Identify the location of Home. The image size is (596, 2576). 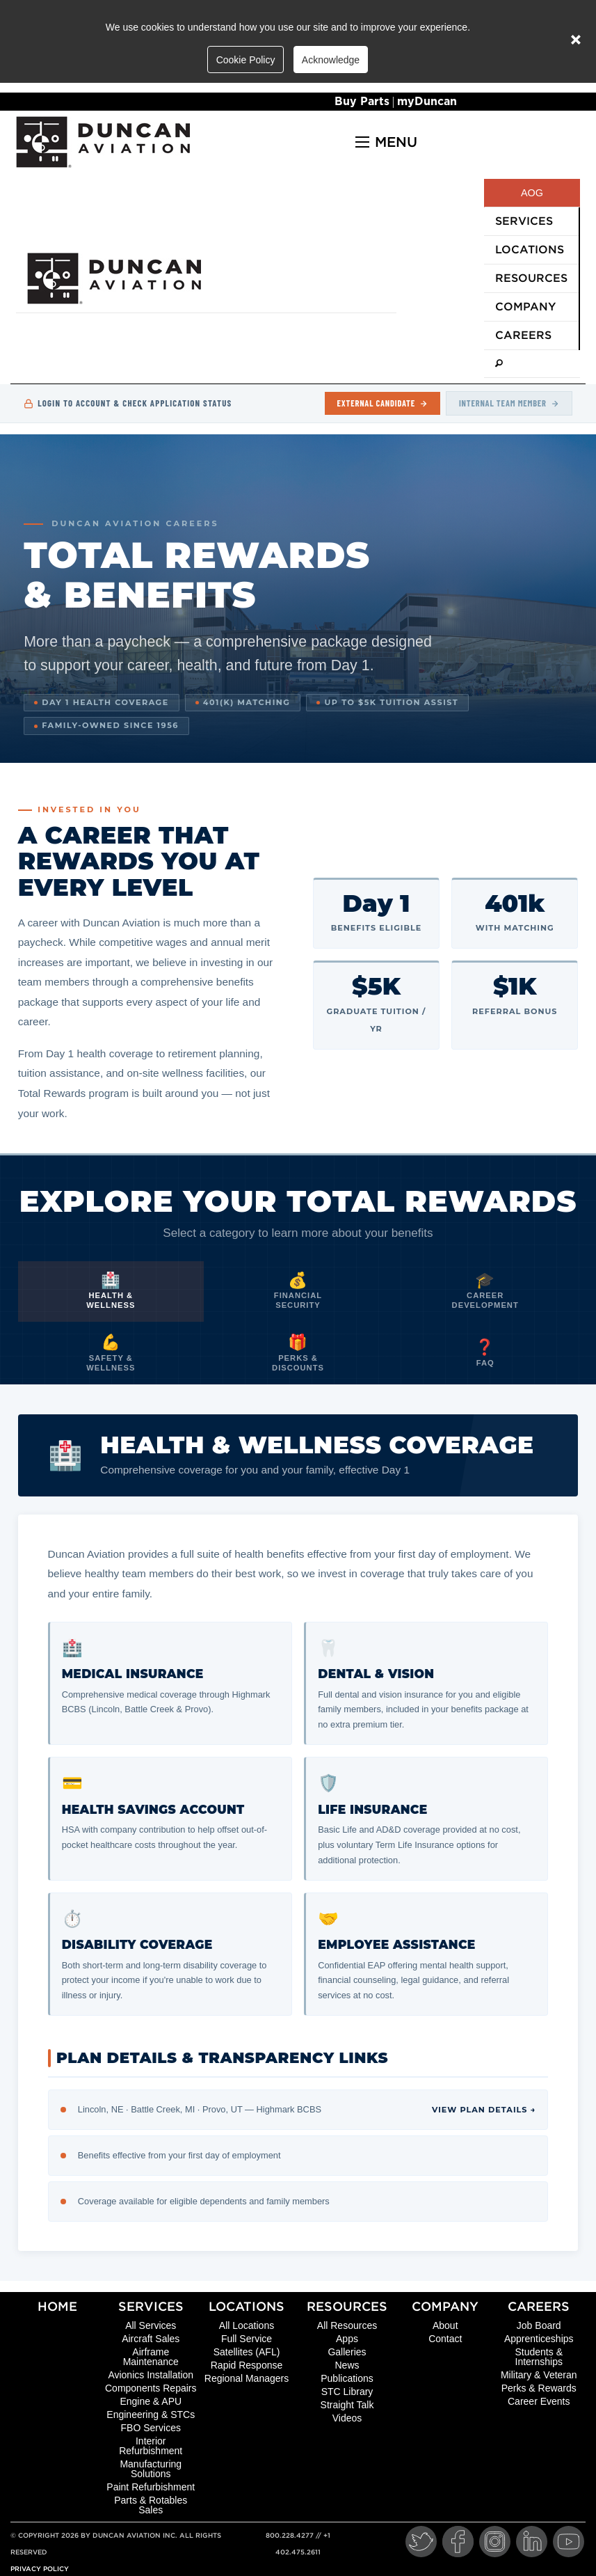
(57, 2306).